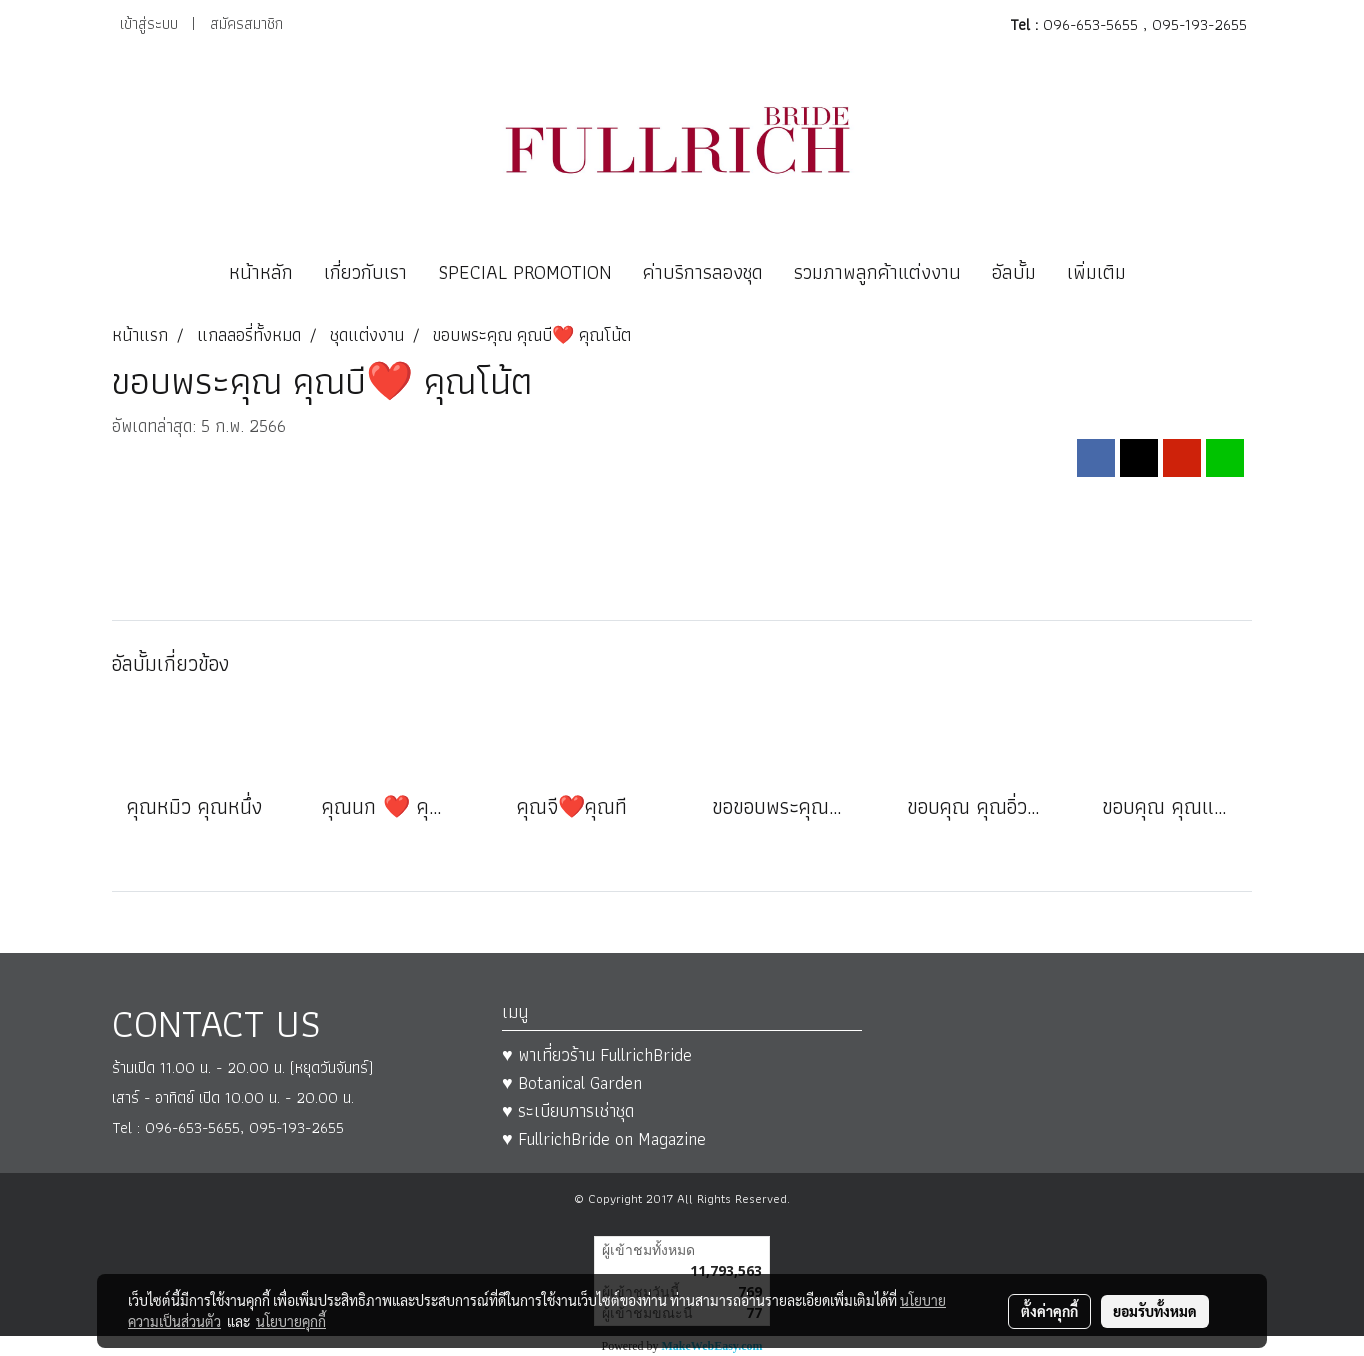 Image resolution: width=1364 pixels, height=1356 pixels. What do you see at coordinates (703, 272) in the screenshot?
I see `ค่าบริการลองชุด` at bounding box center [703, 272].